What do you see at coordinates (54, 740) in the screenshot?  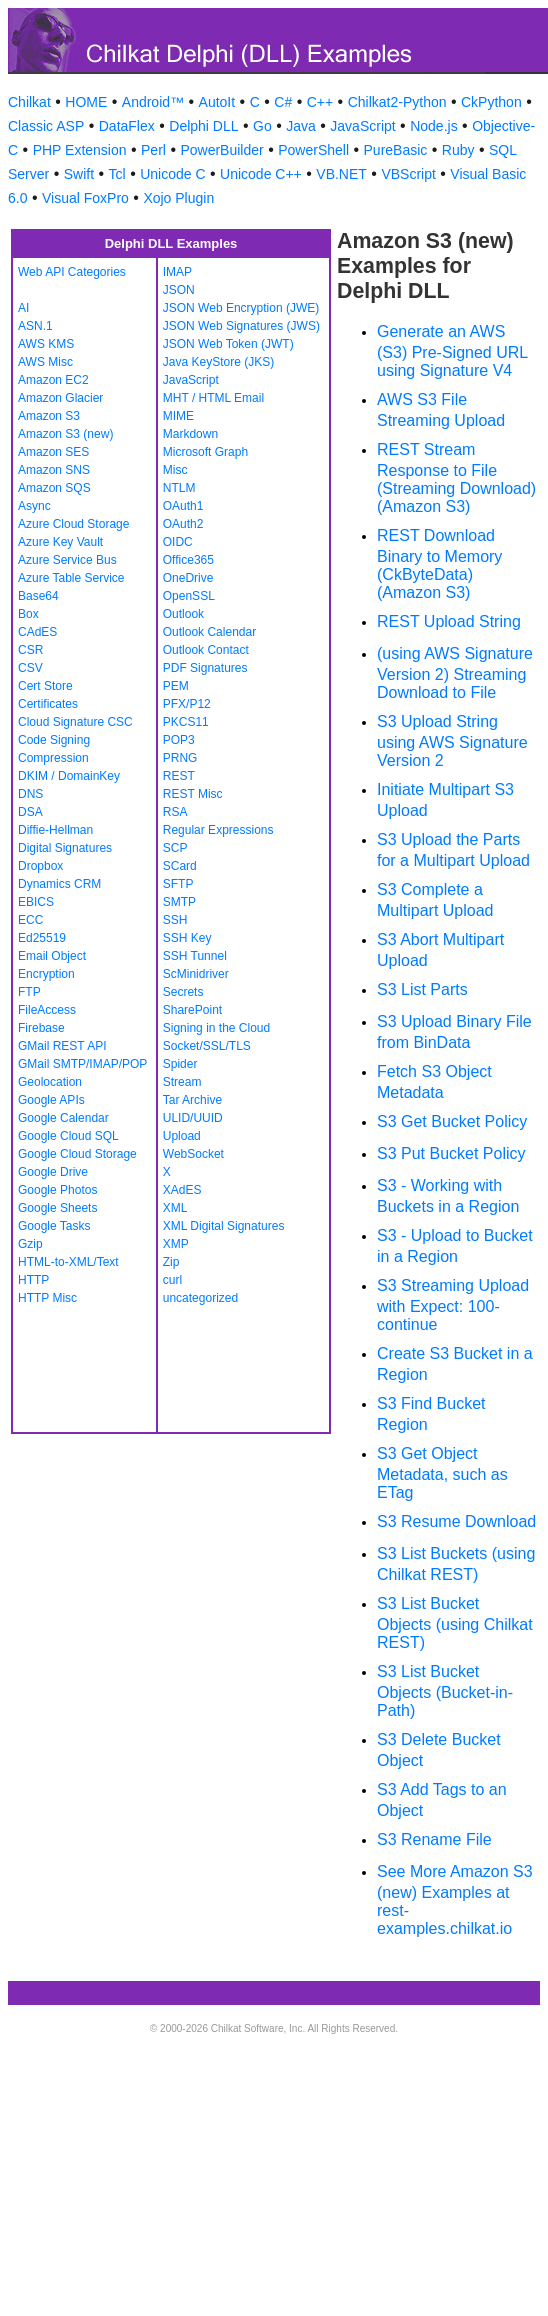 I see `Code Signing` at bounding box center [54, 740].